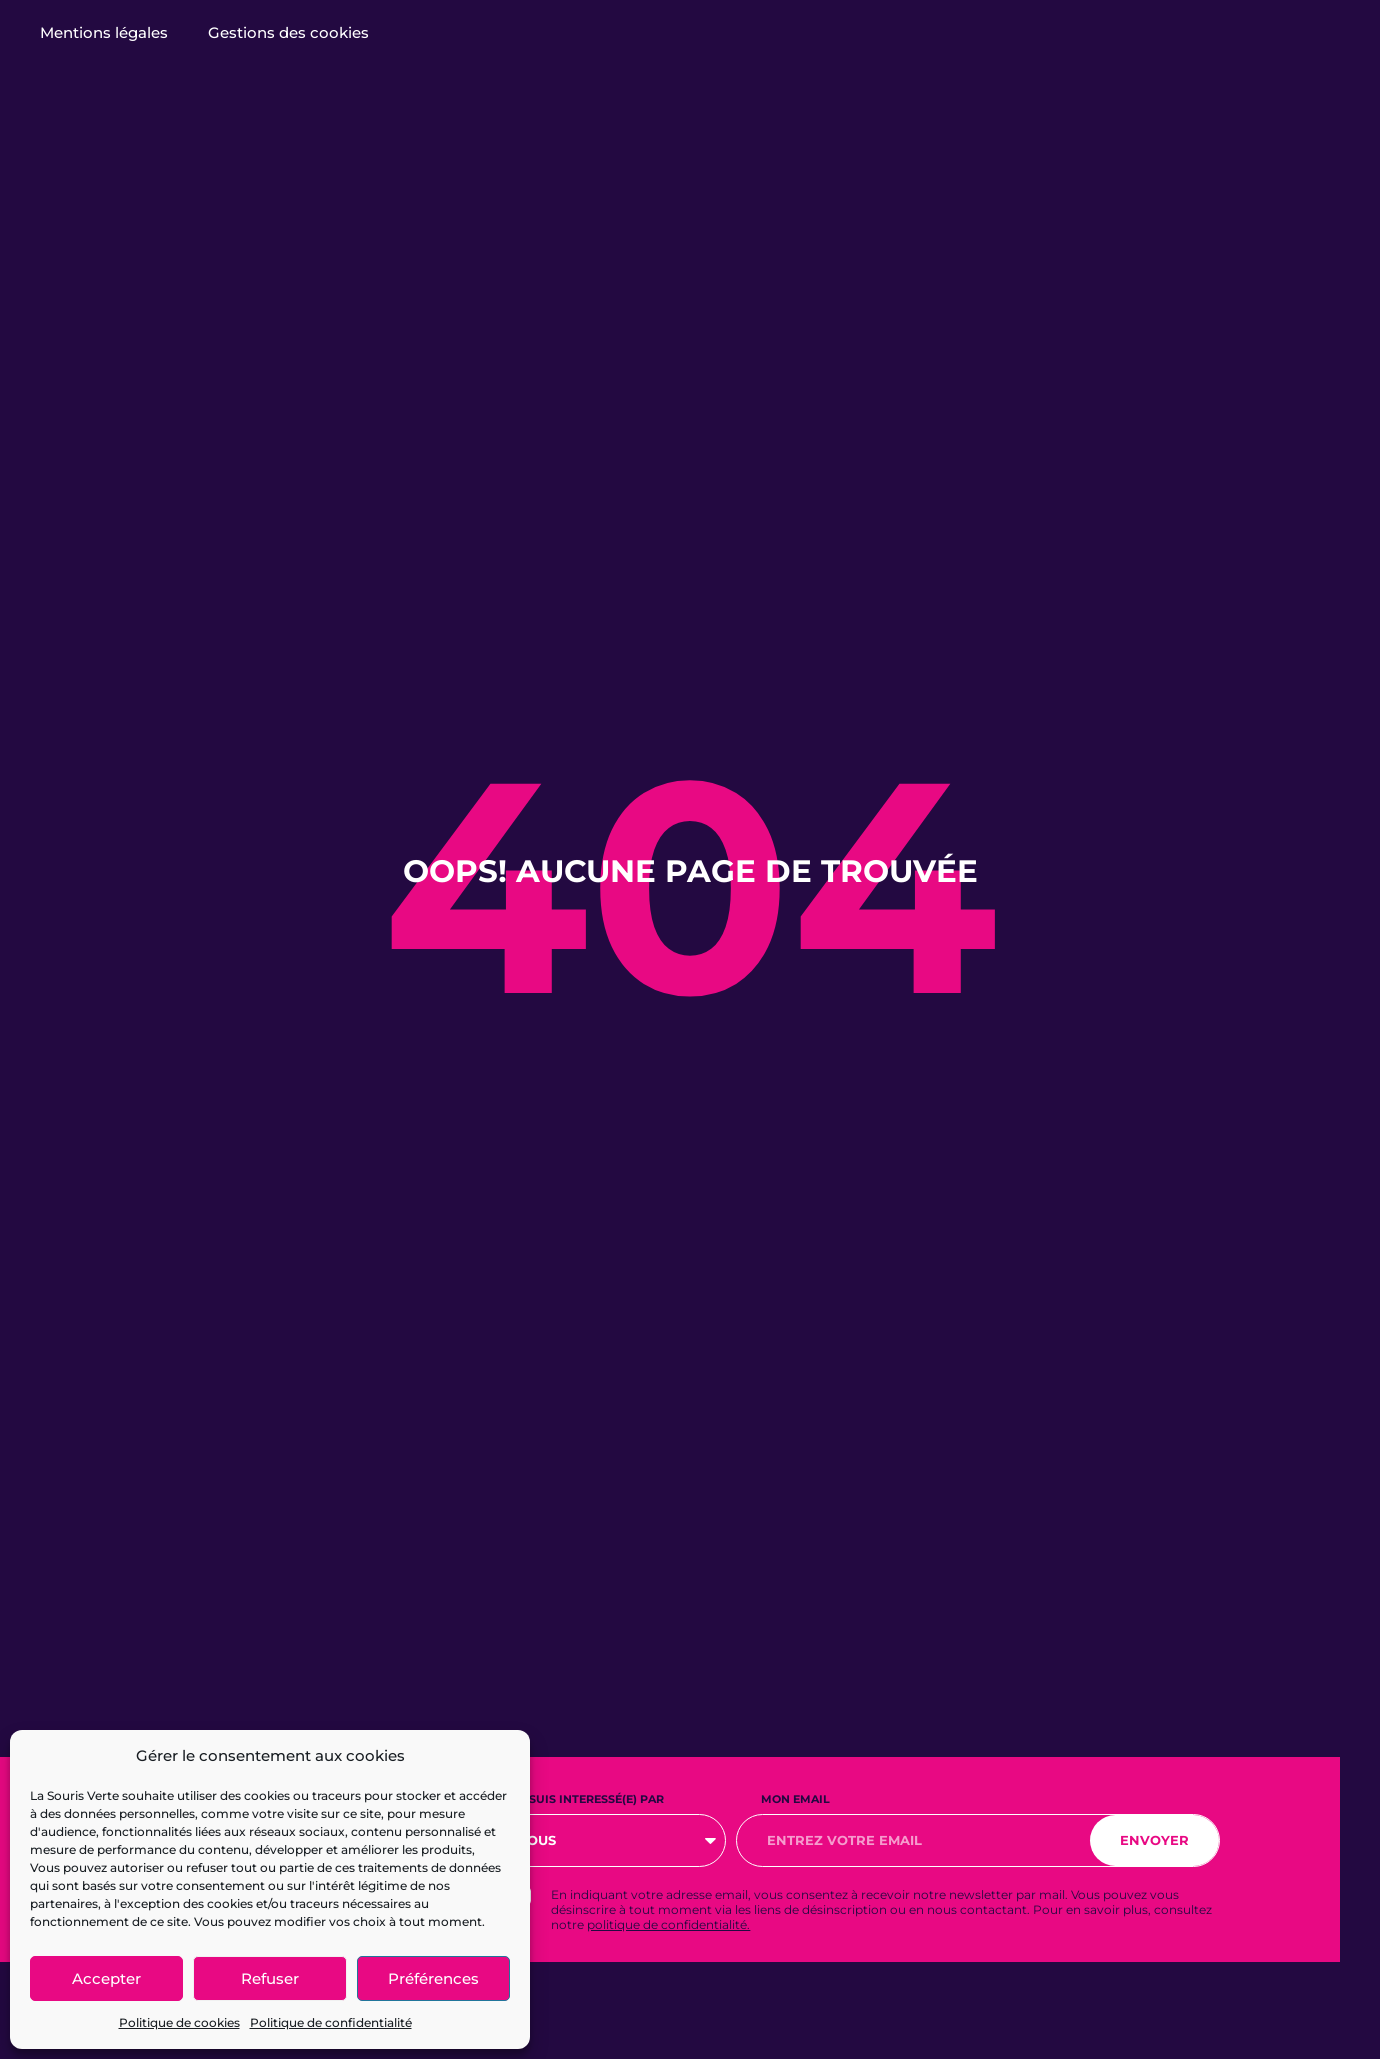 The image size is (1380, 2059). What do you see at coordinates (433, 1978) in the screenshot?
I see `Préférences` at bounding box center [433, 1978].